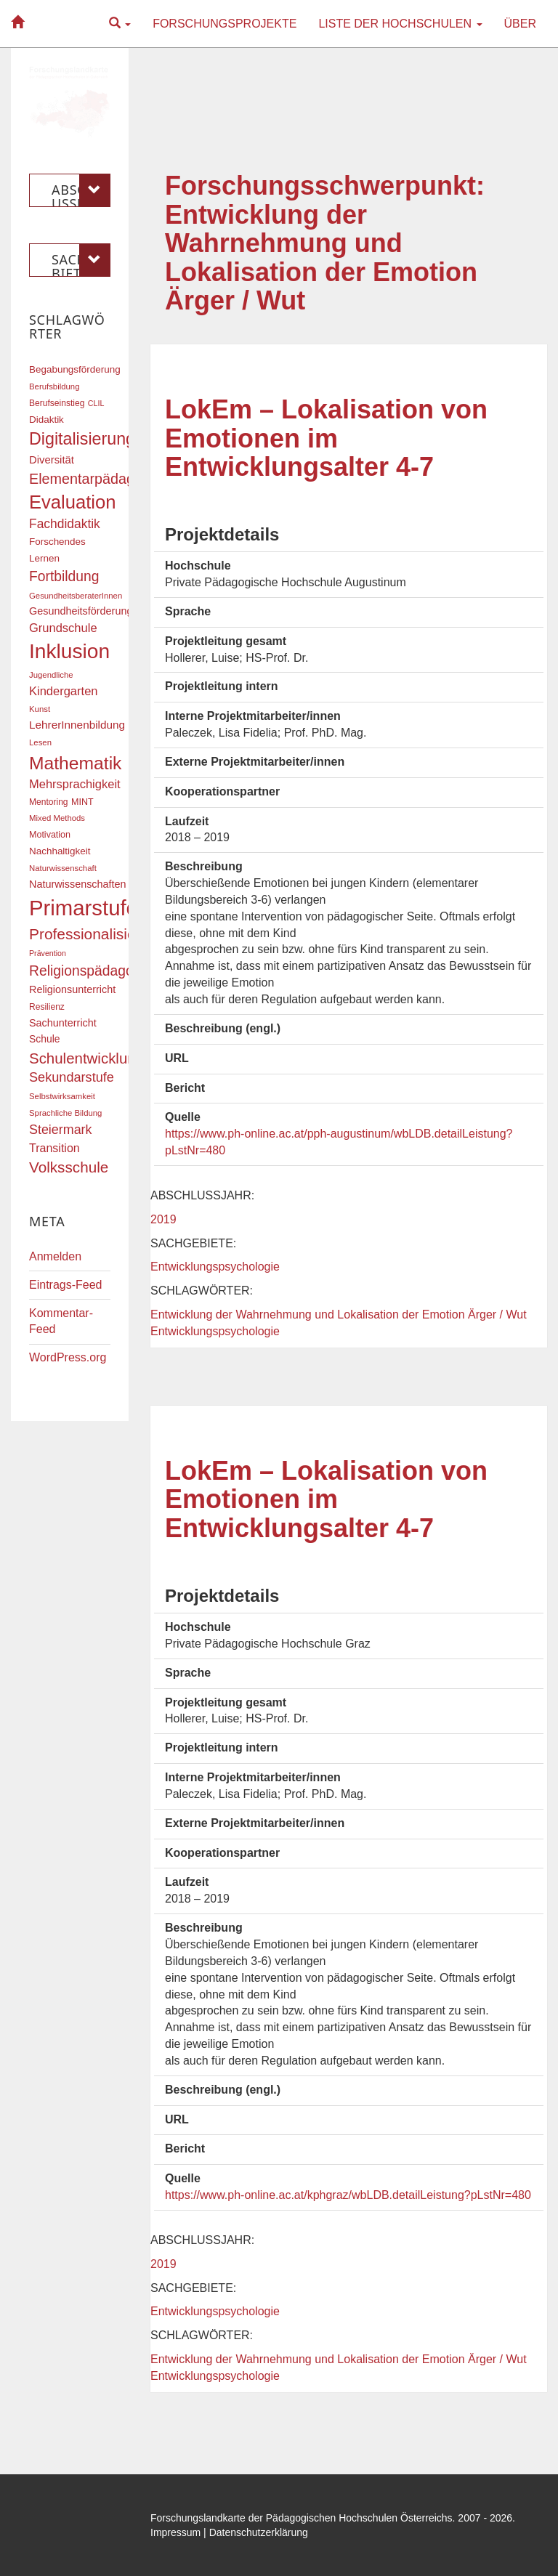 The height and width of the screenshot is (2576, 558). What do you see at coordinates (97, 934) in the screenshot?
I see `Professionalisierung [Professionalisierung (43 Einträge)]` at bounding box center [97, 934].